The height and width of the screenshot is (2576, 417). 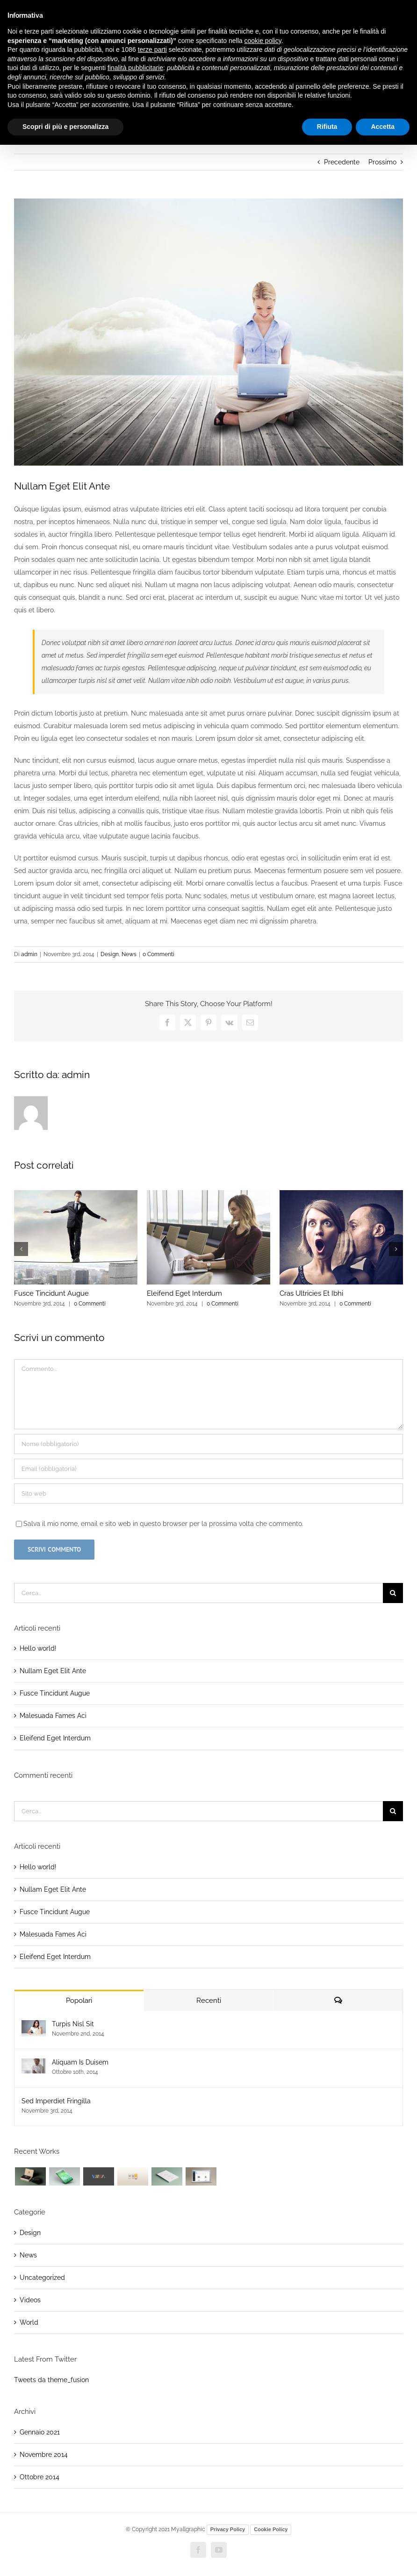 What do you see at coordinates (382, 162) in the screenshot?
I see `Prossimo` at bounding box center [382, 162].